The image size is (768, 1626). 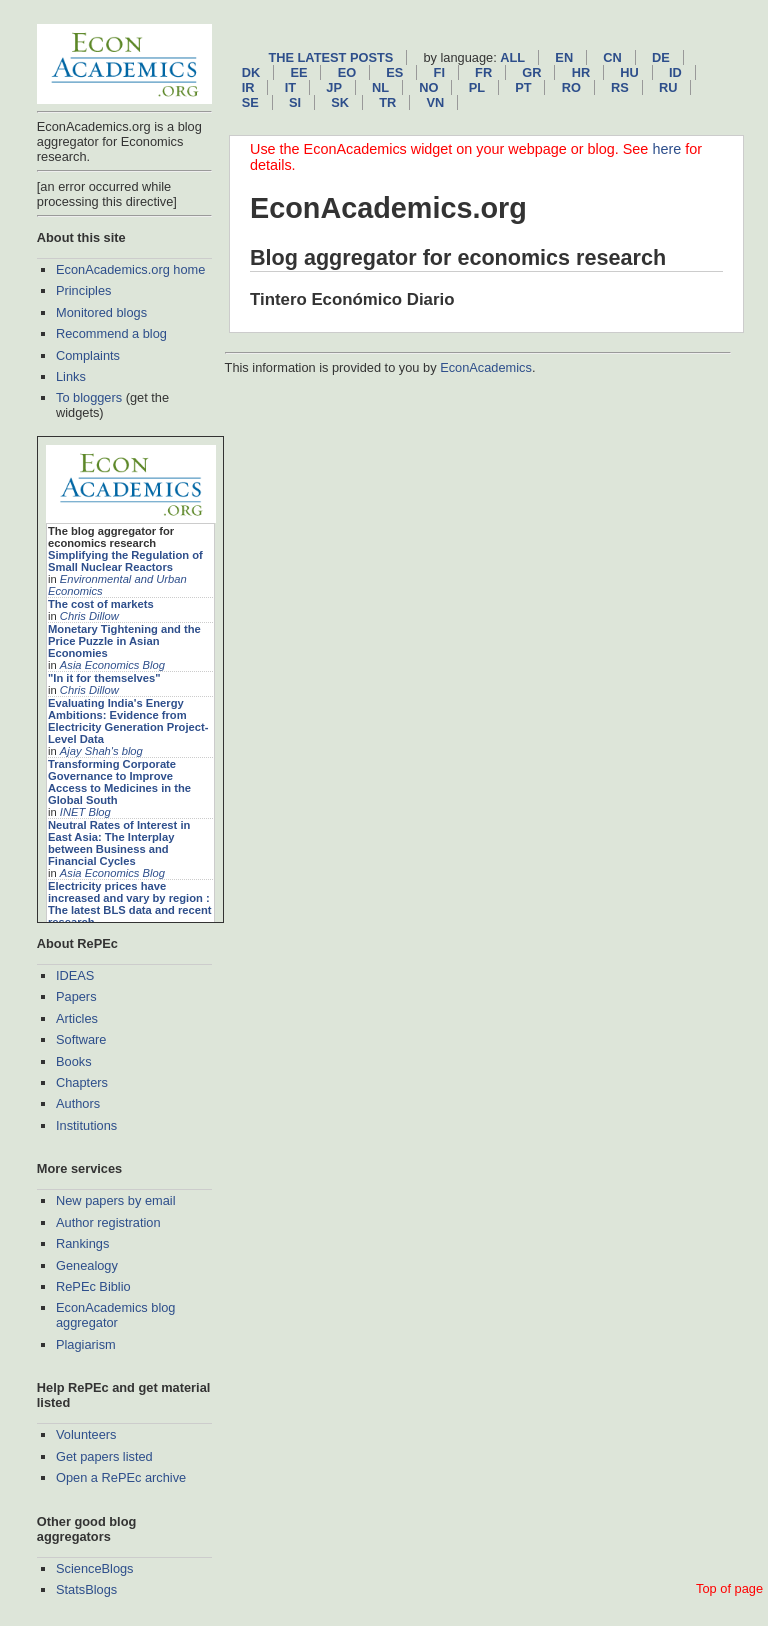 What do you see at coordinates (87, 1265) in the screenshot?
I see `Genealogy` at bounding box center [87, 1265].